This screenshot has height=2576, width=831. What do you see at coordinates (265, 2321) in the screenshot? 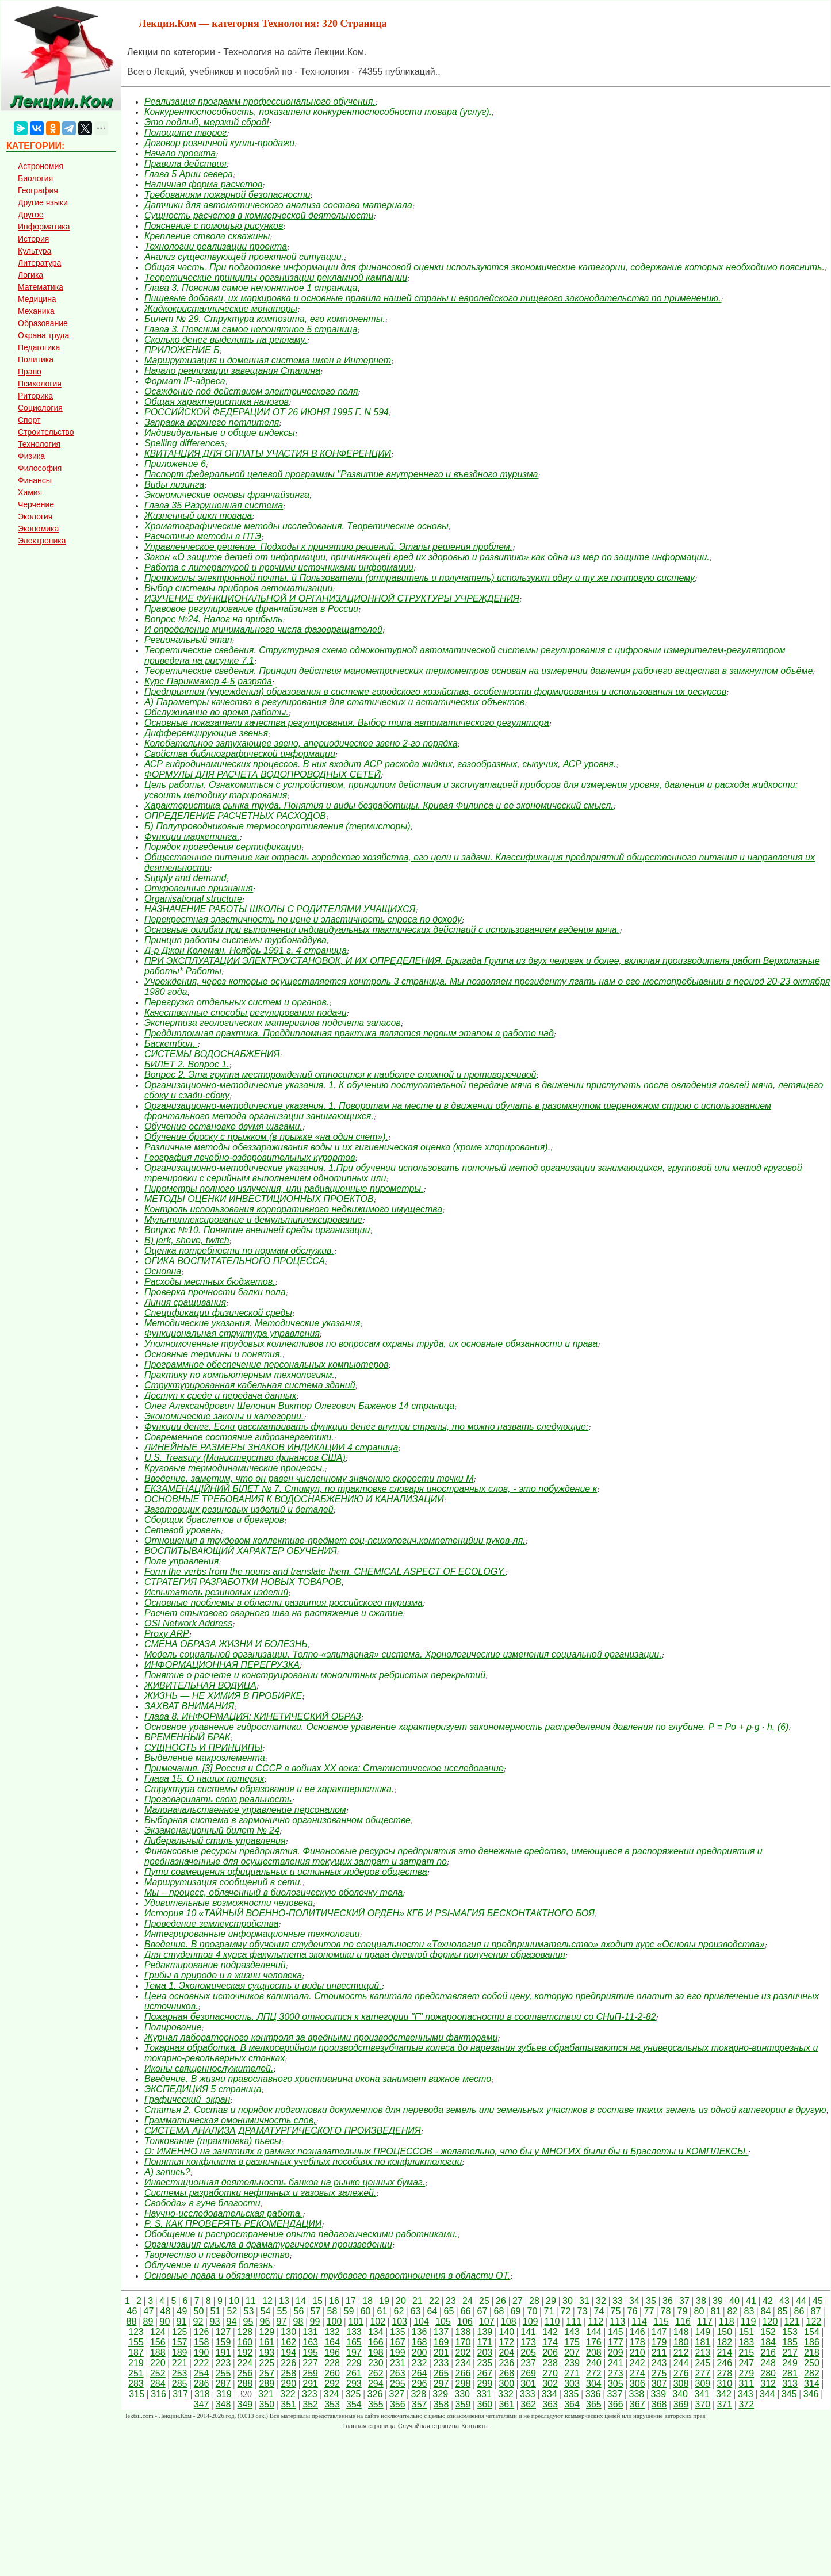
I see `96` at bounding box center [265, 2321].